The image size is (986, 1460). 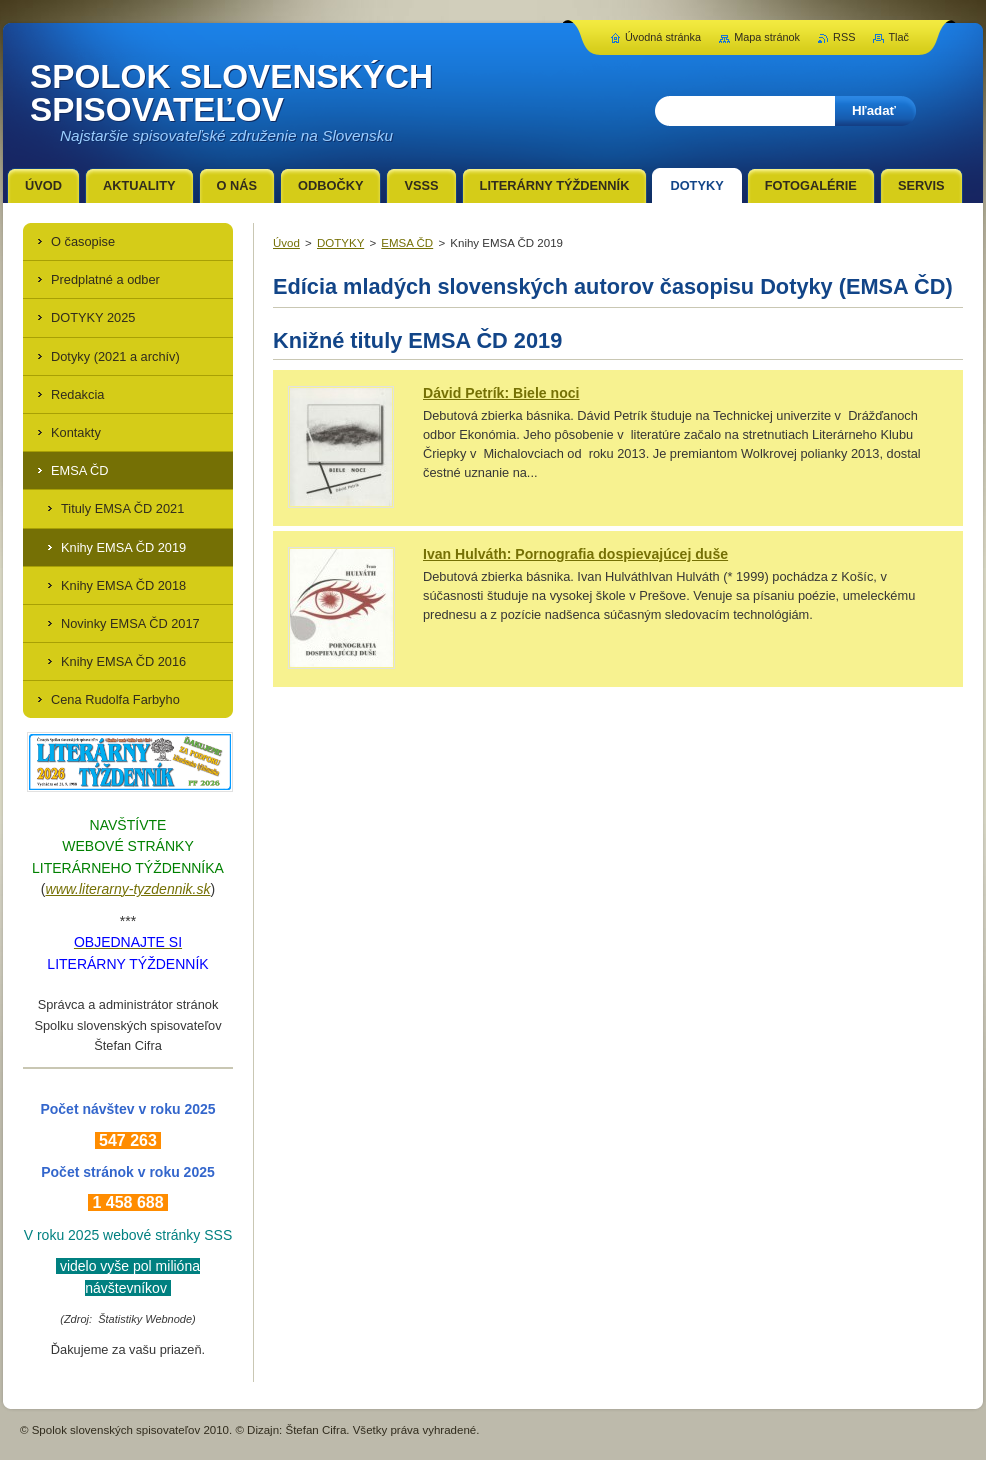 I want to click on www.literarny-tyzdennik.sk, so click(x=128, y=889).